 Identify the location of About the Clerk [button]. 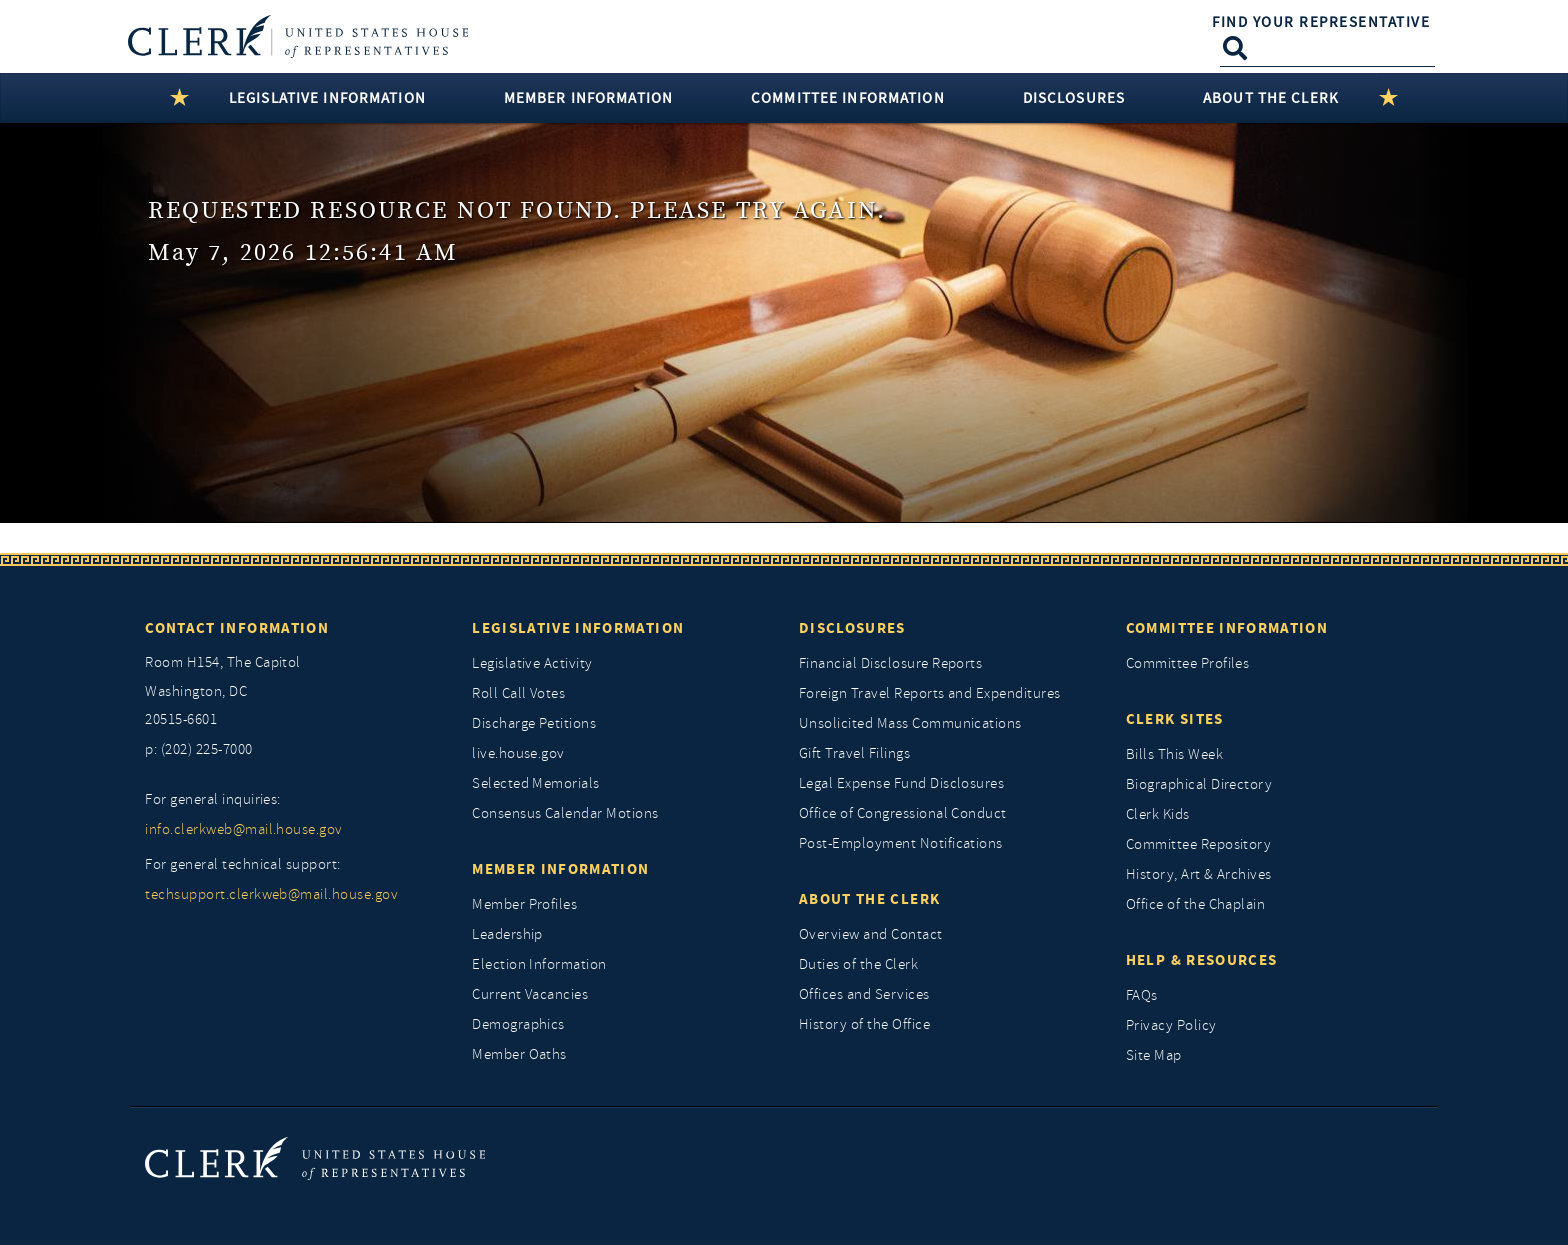
(1271, 98).